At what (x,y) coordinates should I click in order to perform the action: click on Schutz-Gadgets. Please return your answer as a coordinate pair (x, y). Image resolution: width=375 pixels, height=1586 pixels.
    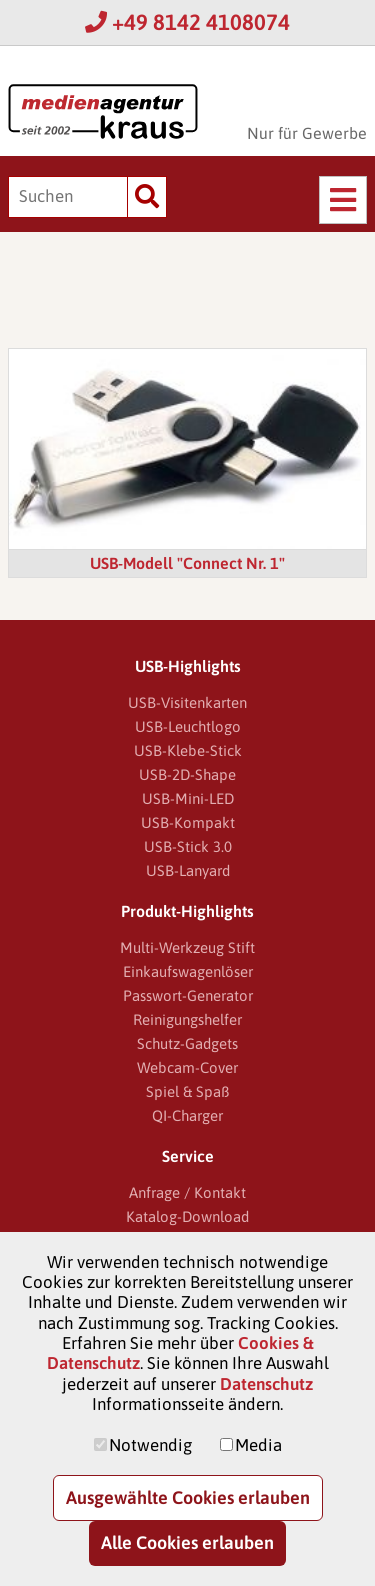
    Looking at the image, I should click on (187, 1043).